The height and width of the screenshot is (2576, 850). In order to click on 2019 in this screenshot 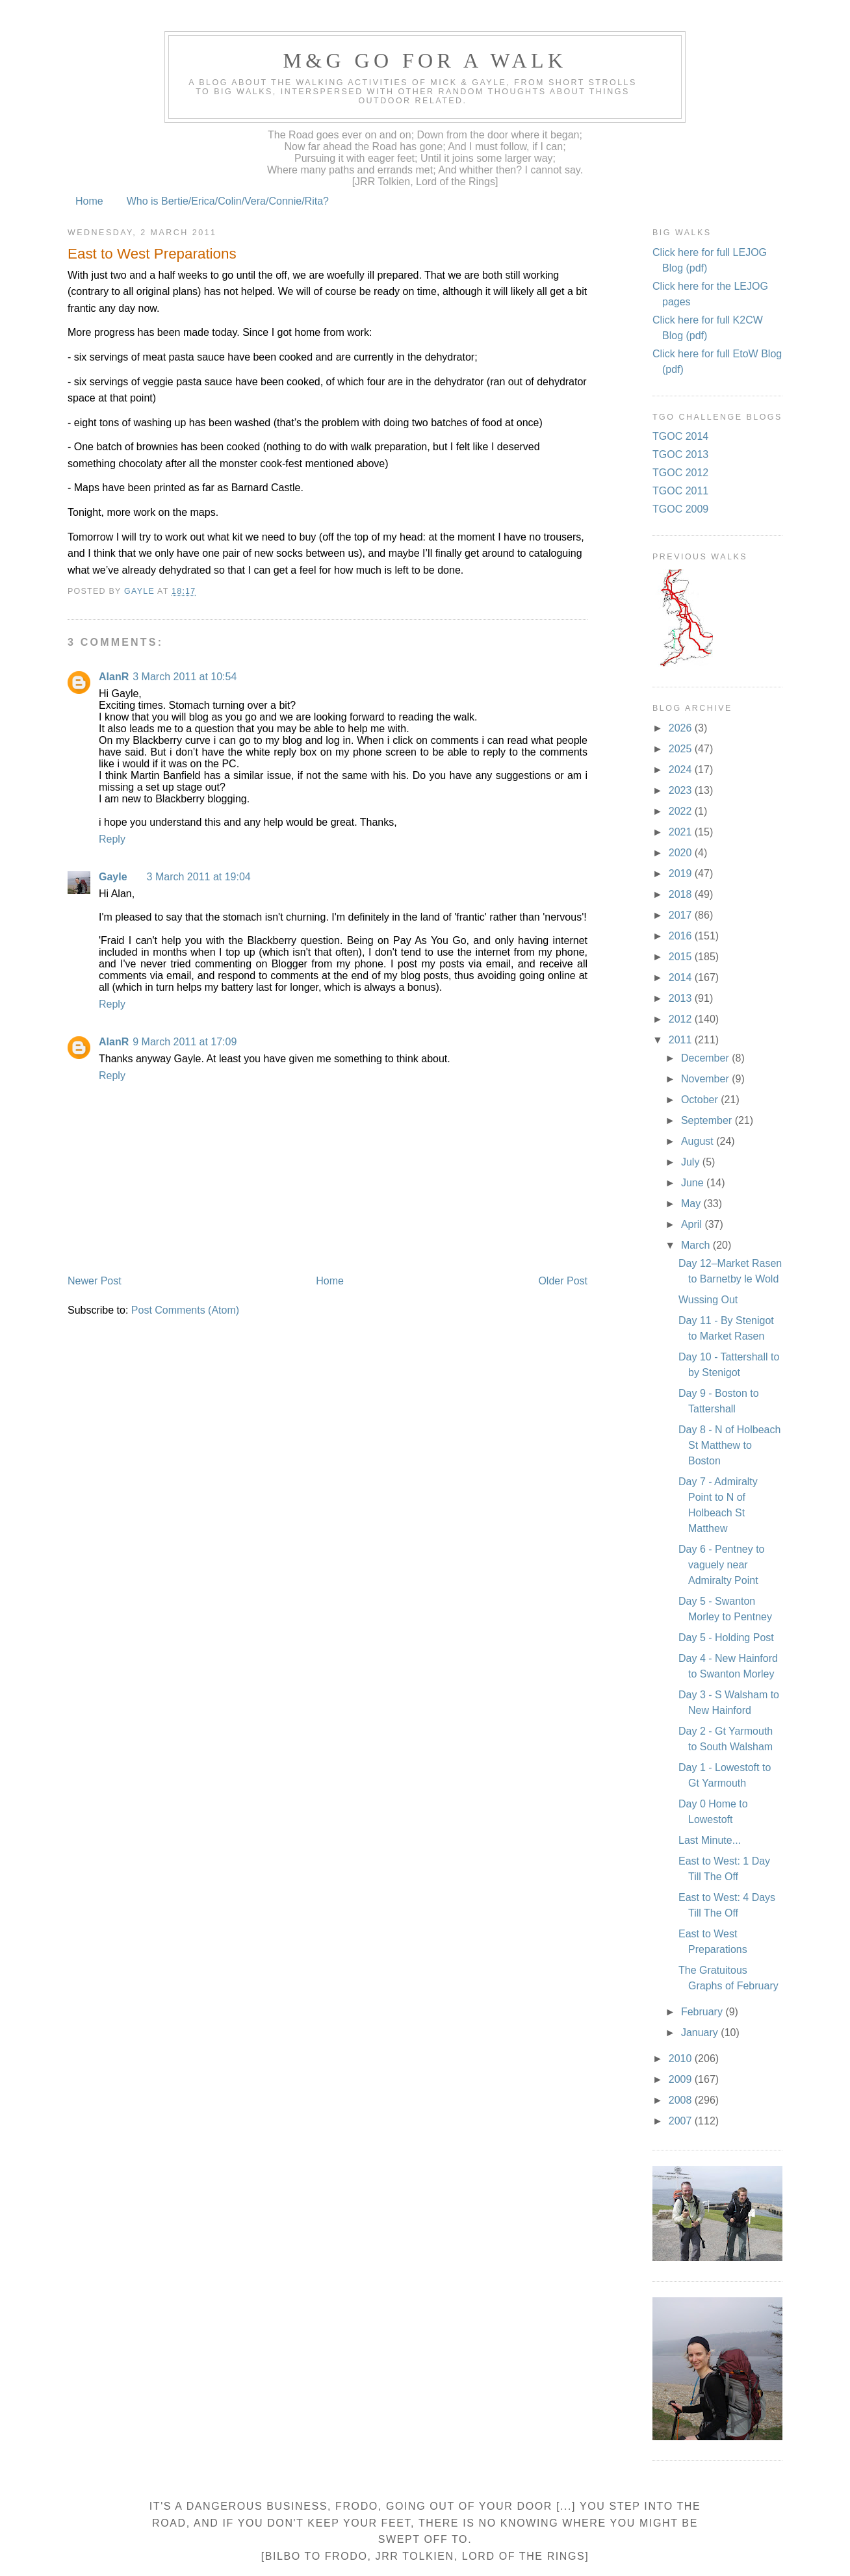, I will do `click(682, 873)`.